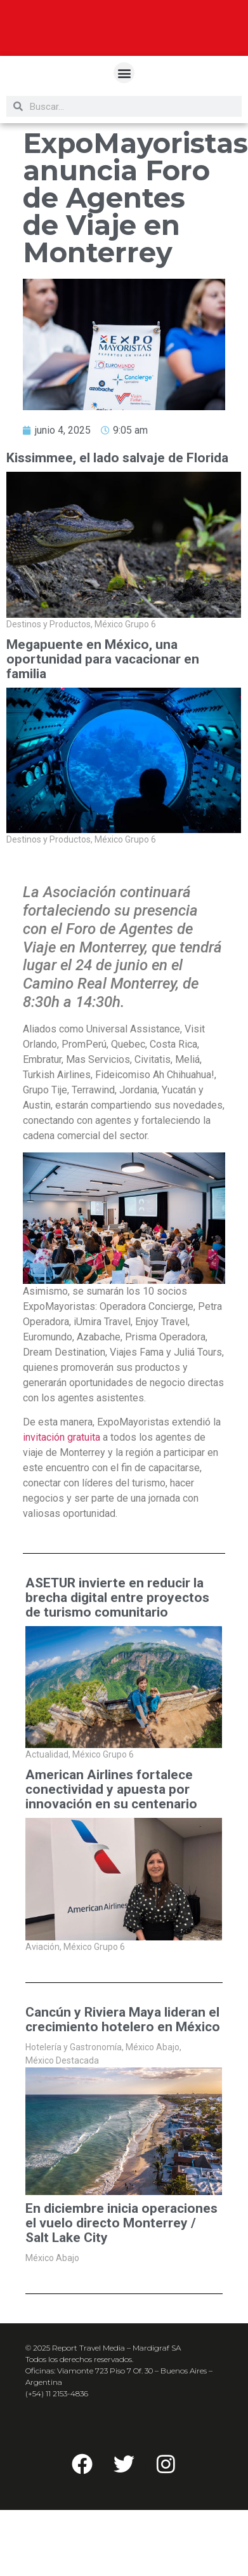 Image resolution: width=248 pixels, height=2576 pixels. Describe the element at coordinates (117, 528) in the screenshot. I see `Kissimmee, el lado salvaje de Florida` at that location.